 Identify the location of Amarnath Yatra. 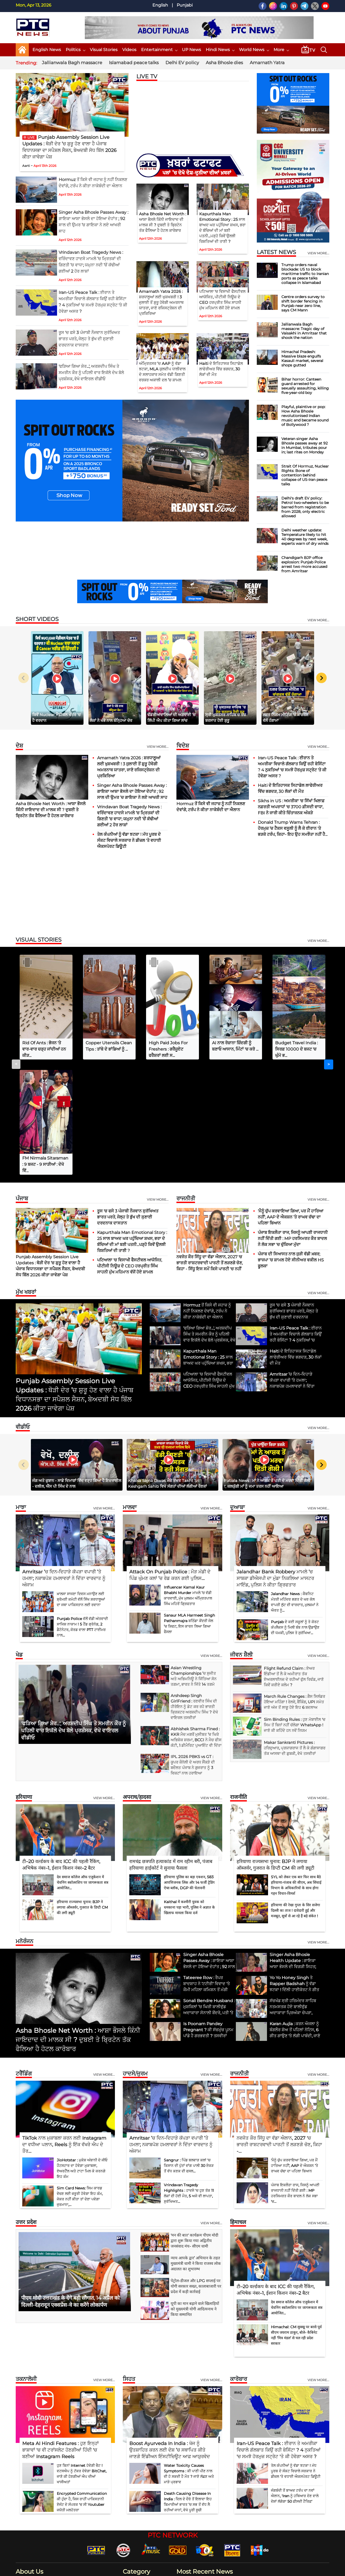
(267, 62).